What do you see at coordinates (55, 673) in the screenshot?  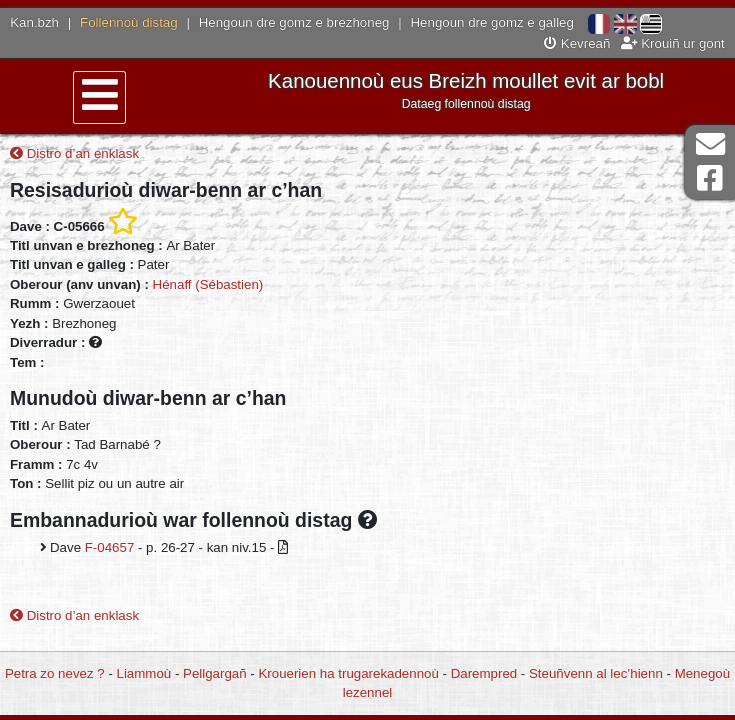 I see `Petra zo nevez ?` at bounding box center [55, 673].